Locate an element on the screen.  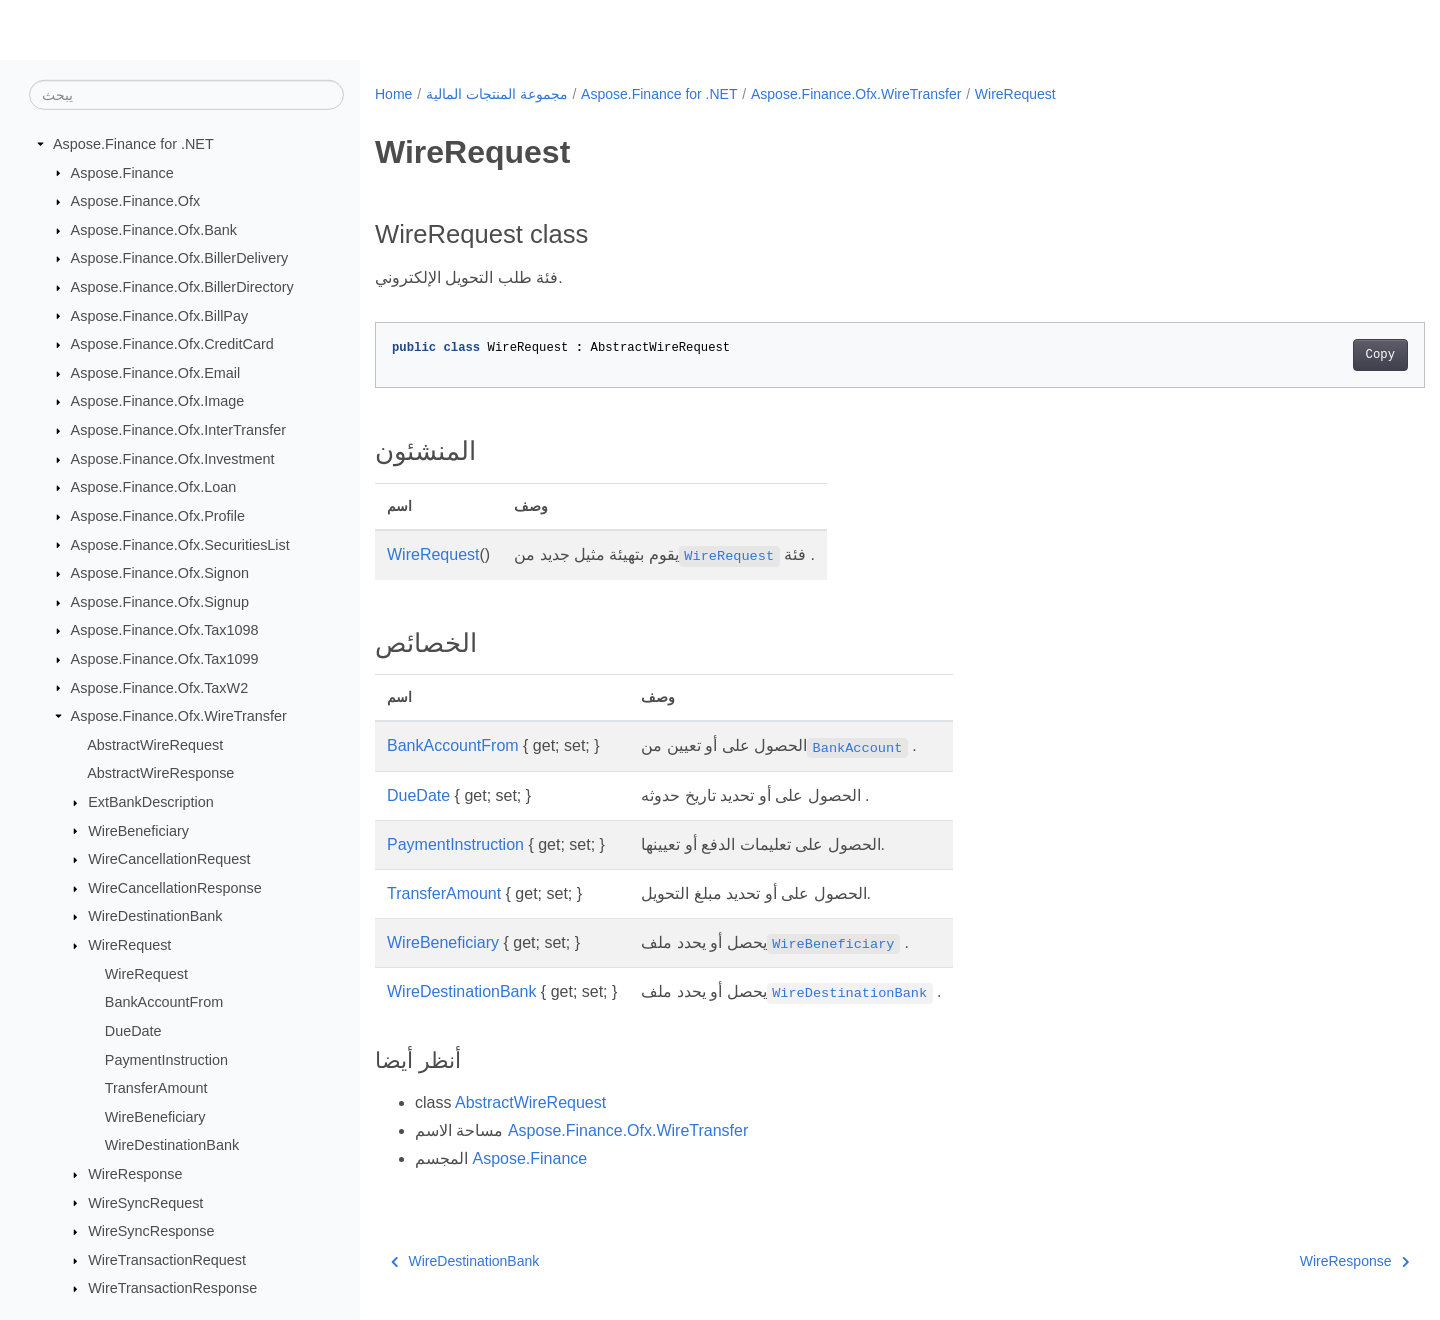
AbstractWireRequest is located at coordinates (155, 745).